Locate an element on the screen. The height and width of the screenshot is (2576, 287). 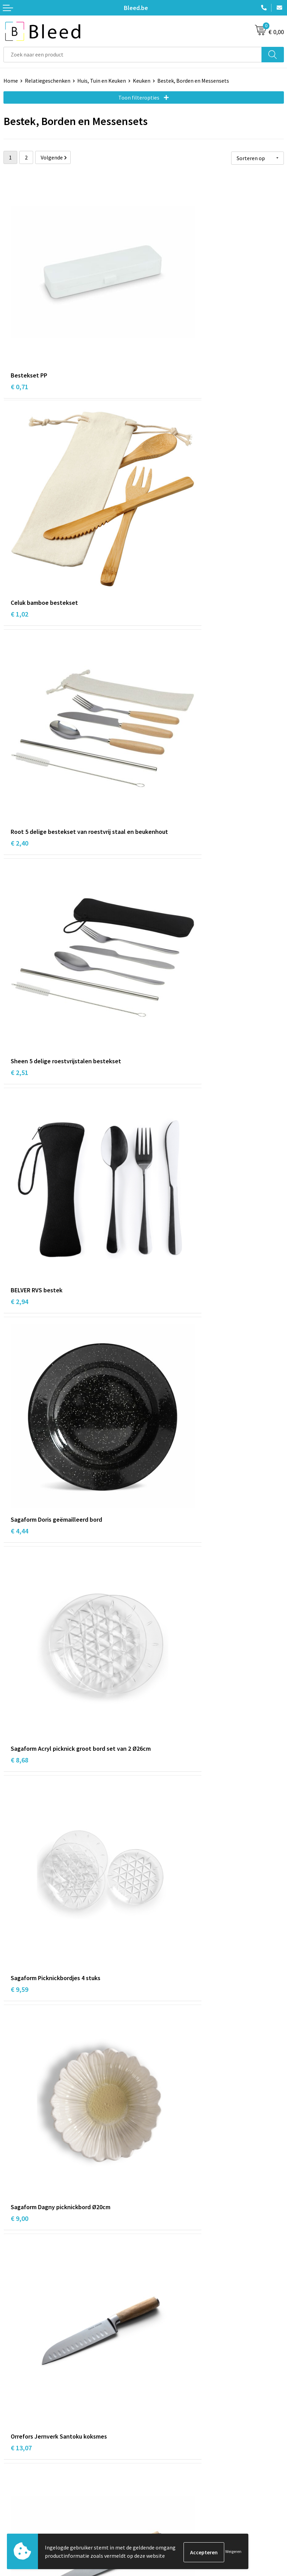
Contact is located at coordinates (13, 2485).